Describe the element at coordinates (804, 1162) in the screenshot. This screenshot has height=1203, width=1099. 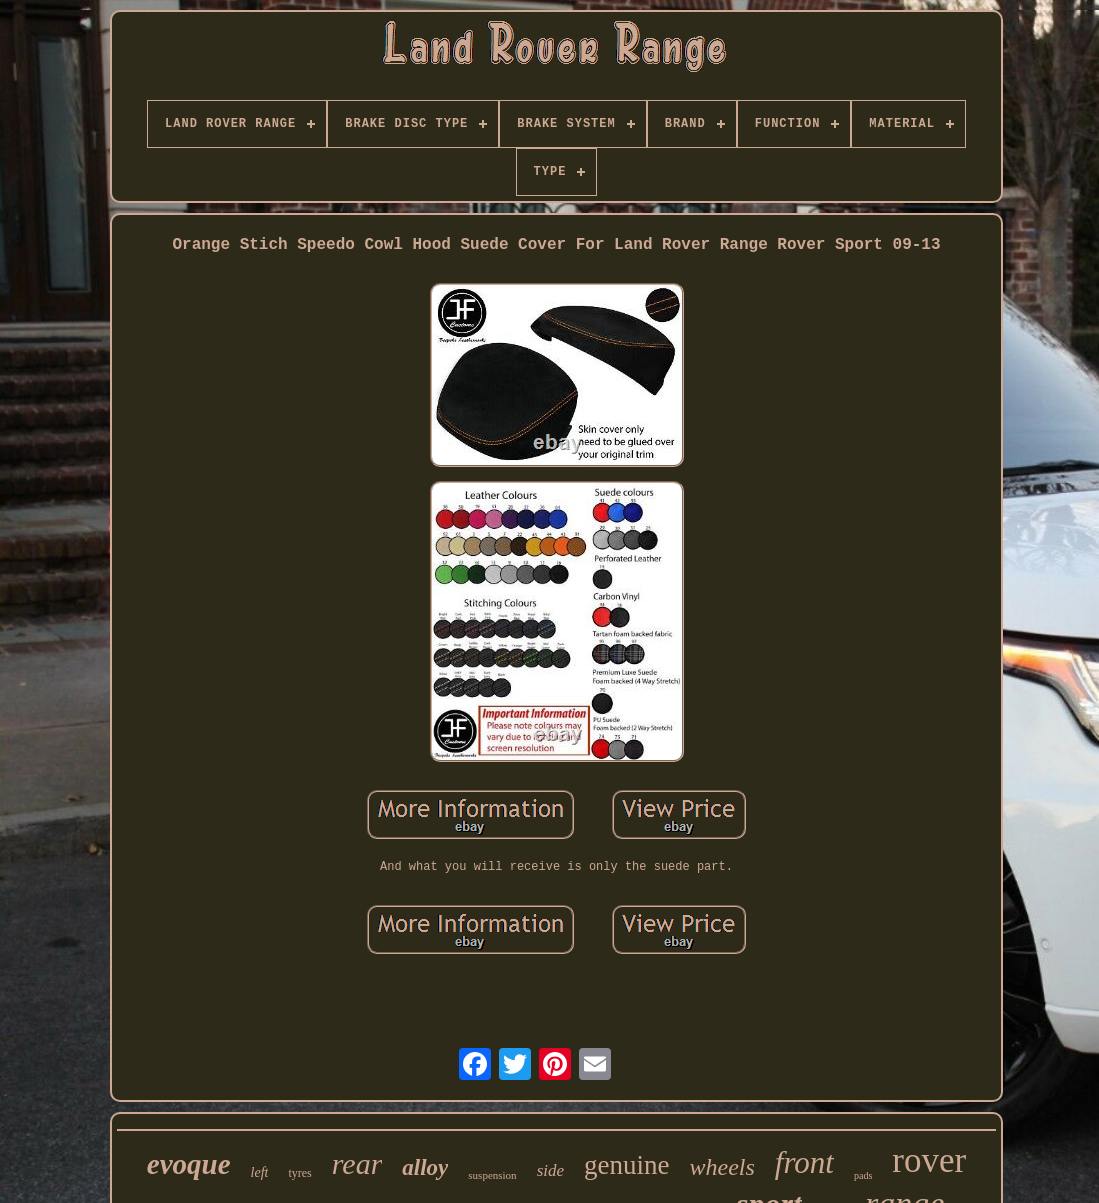
I see `front` at that location.